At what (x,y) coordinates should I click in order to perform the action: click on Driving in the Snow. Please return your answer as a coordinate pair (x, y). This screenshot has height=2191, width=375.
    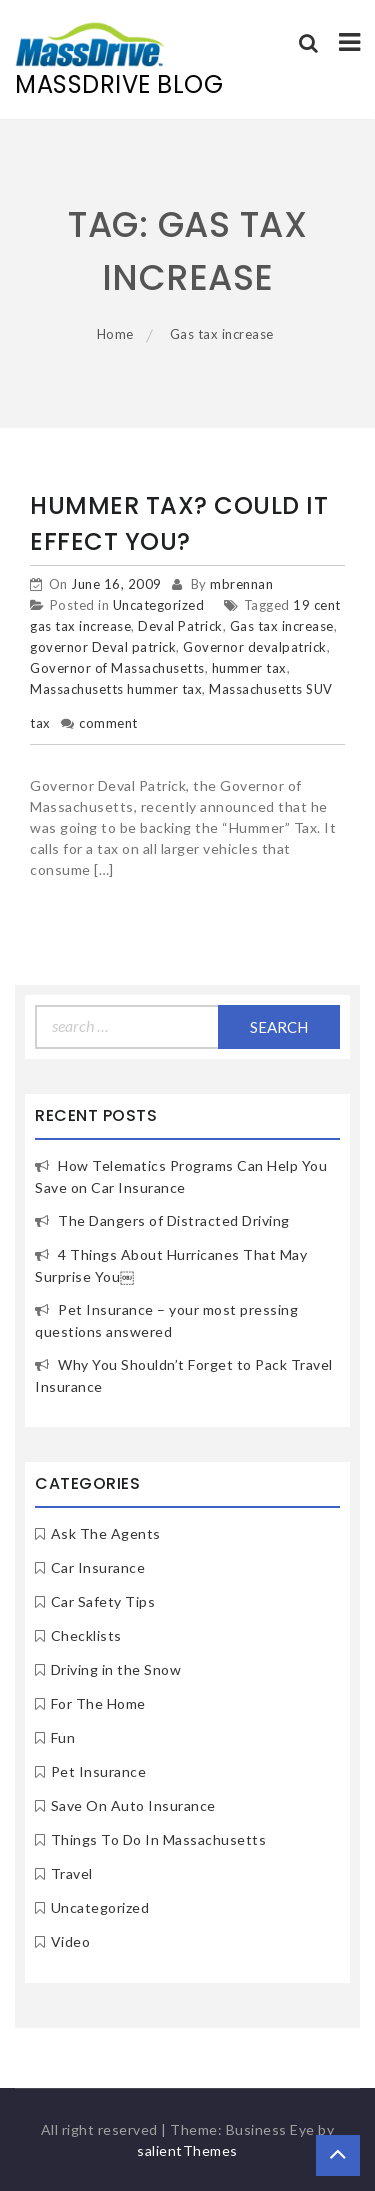
    Looking at the image, I should click on (116, 1669).